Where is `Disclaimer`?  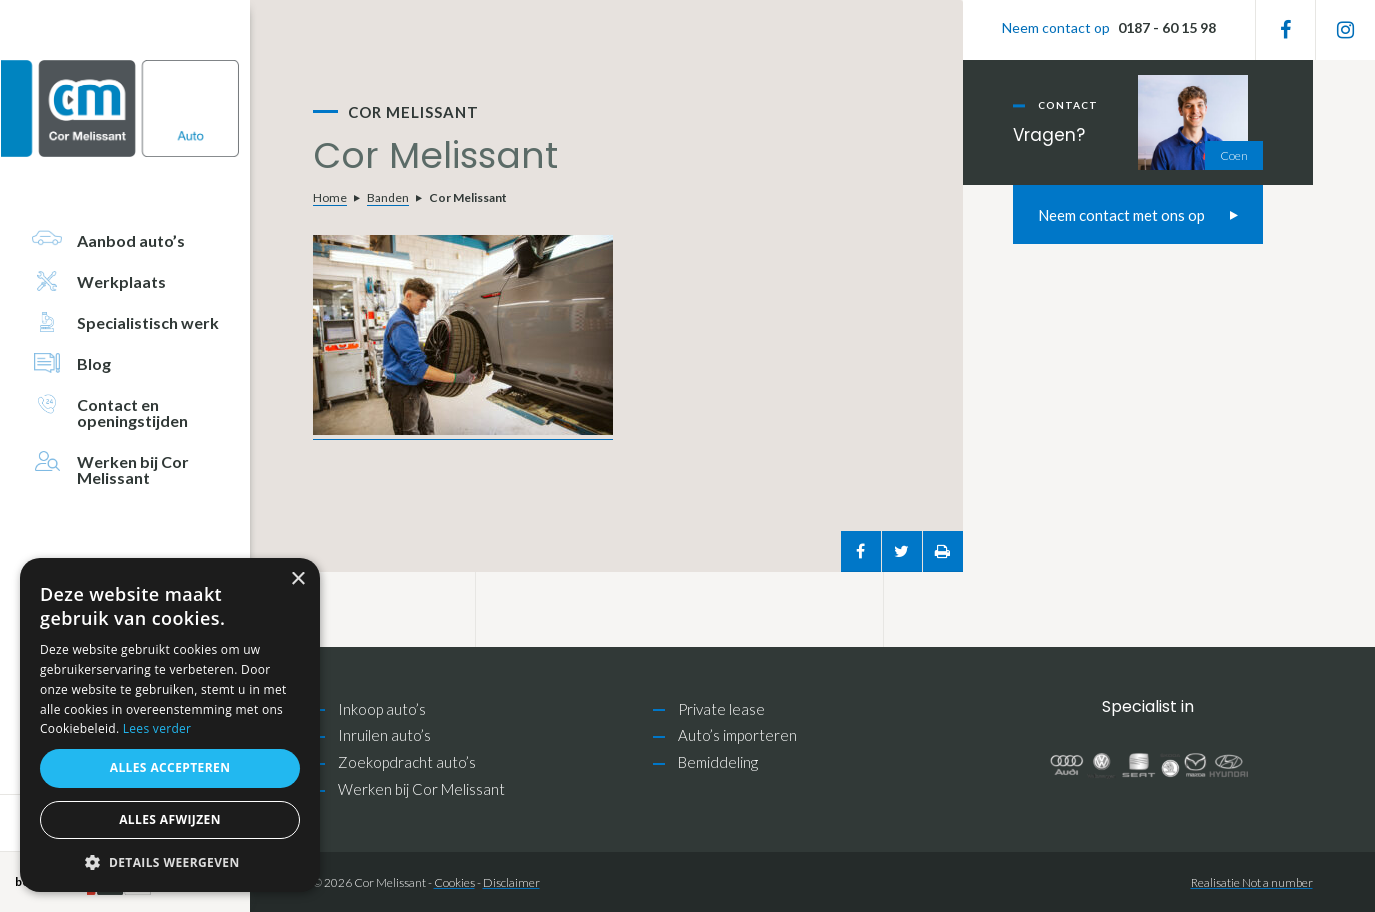 Disclaimer is located at coordinates (511, 882).